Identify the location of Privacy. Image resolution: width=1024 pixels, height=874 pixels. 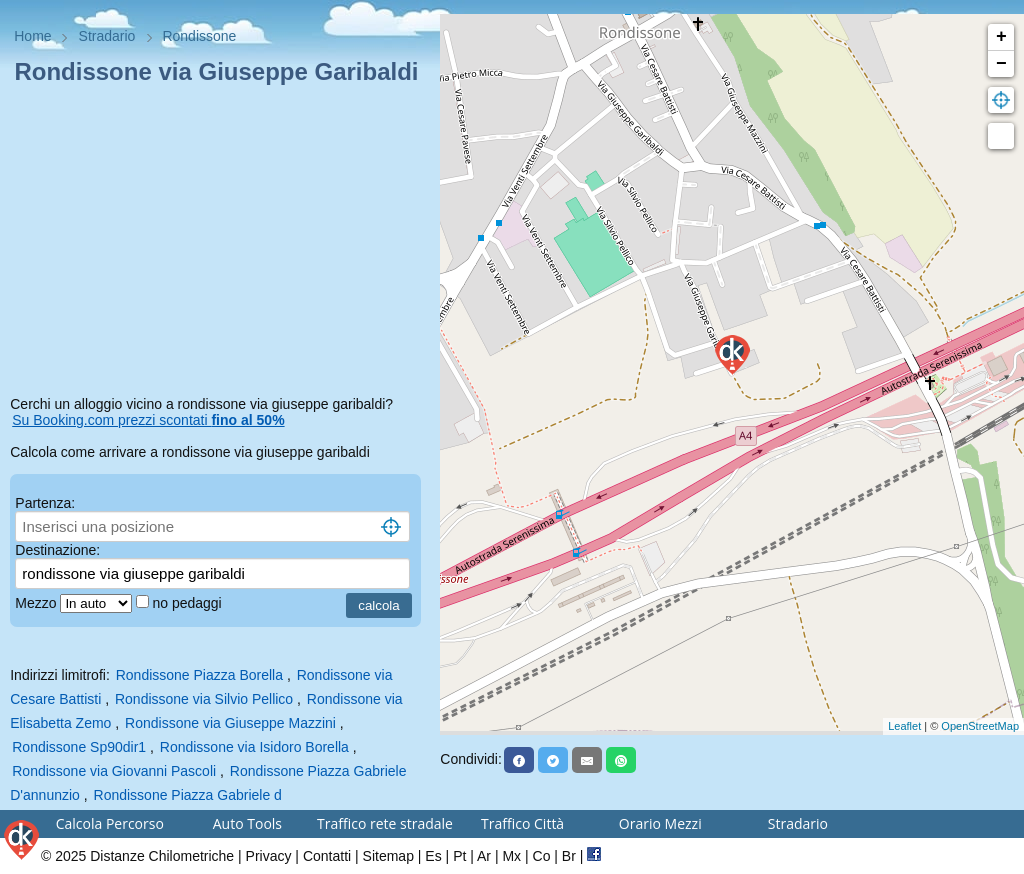
(269, 856).